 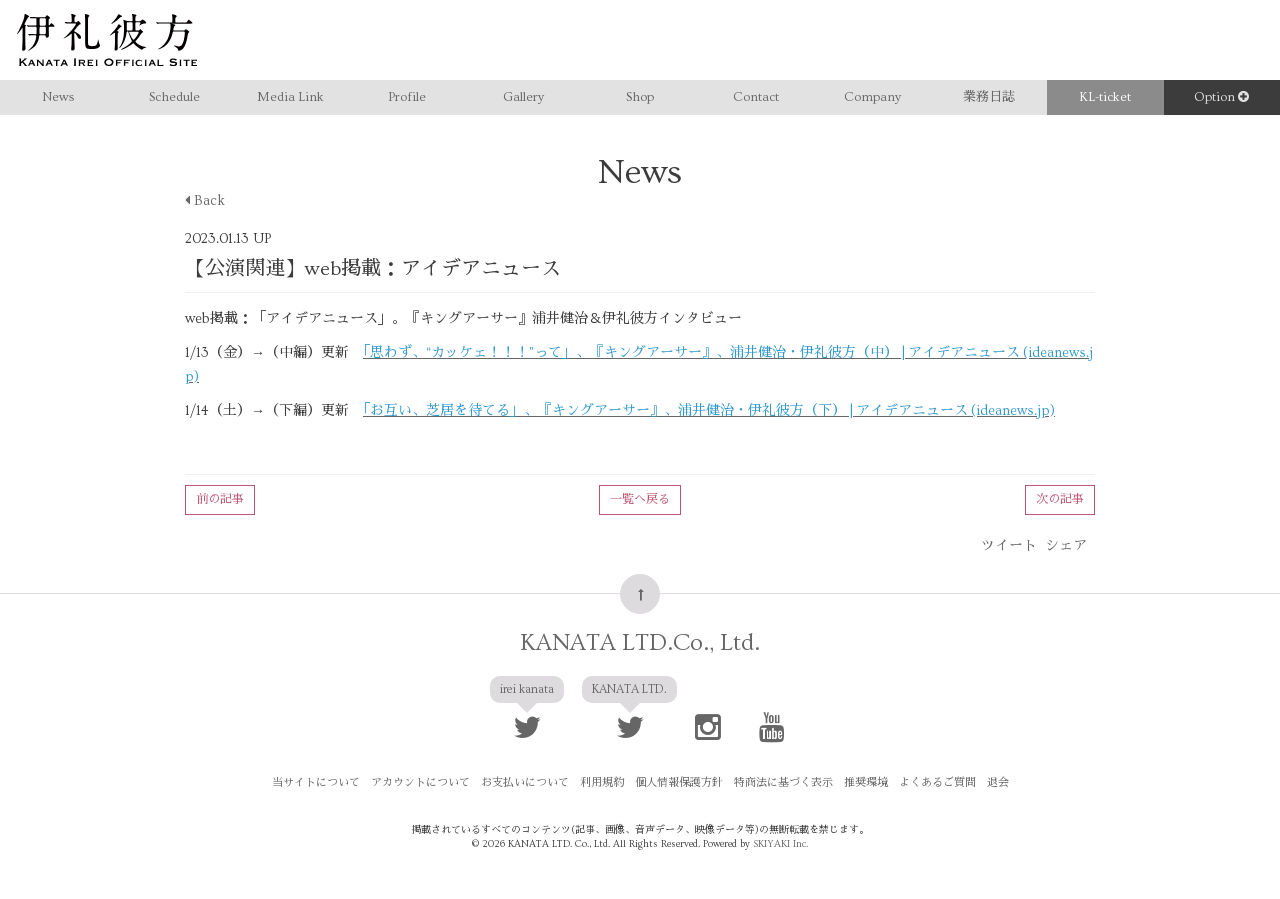 What do you see at coordinates (525, 782) in the screenshot?
I see `お支払いについて` at bounding box center [525, 782].